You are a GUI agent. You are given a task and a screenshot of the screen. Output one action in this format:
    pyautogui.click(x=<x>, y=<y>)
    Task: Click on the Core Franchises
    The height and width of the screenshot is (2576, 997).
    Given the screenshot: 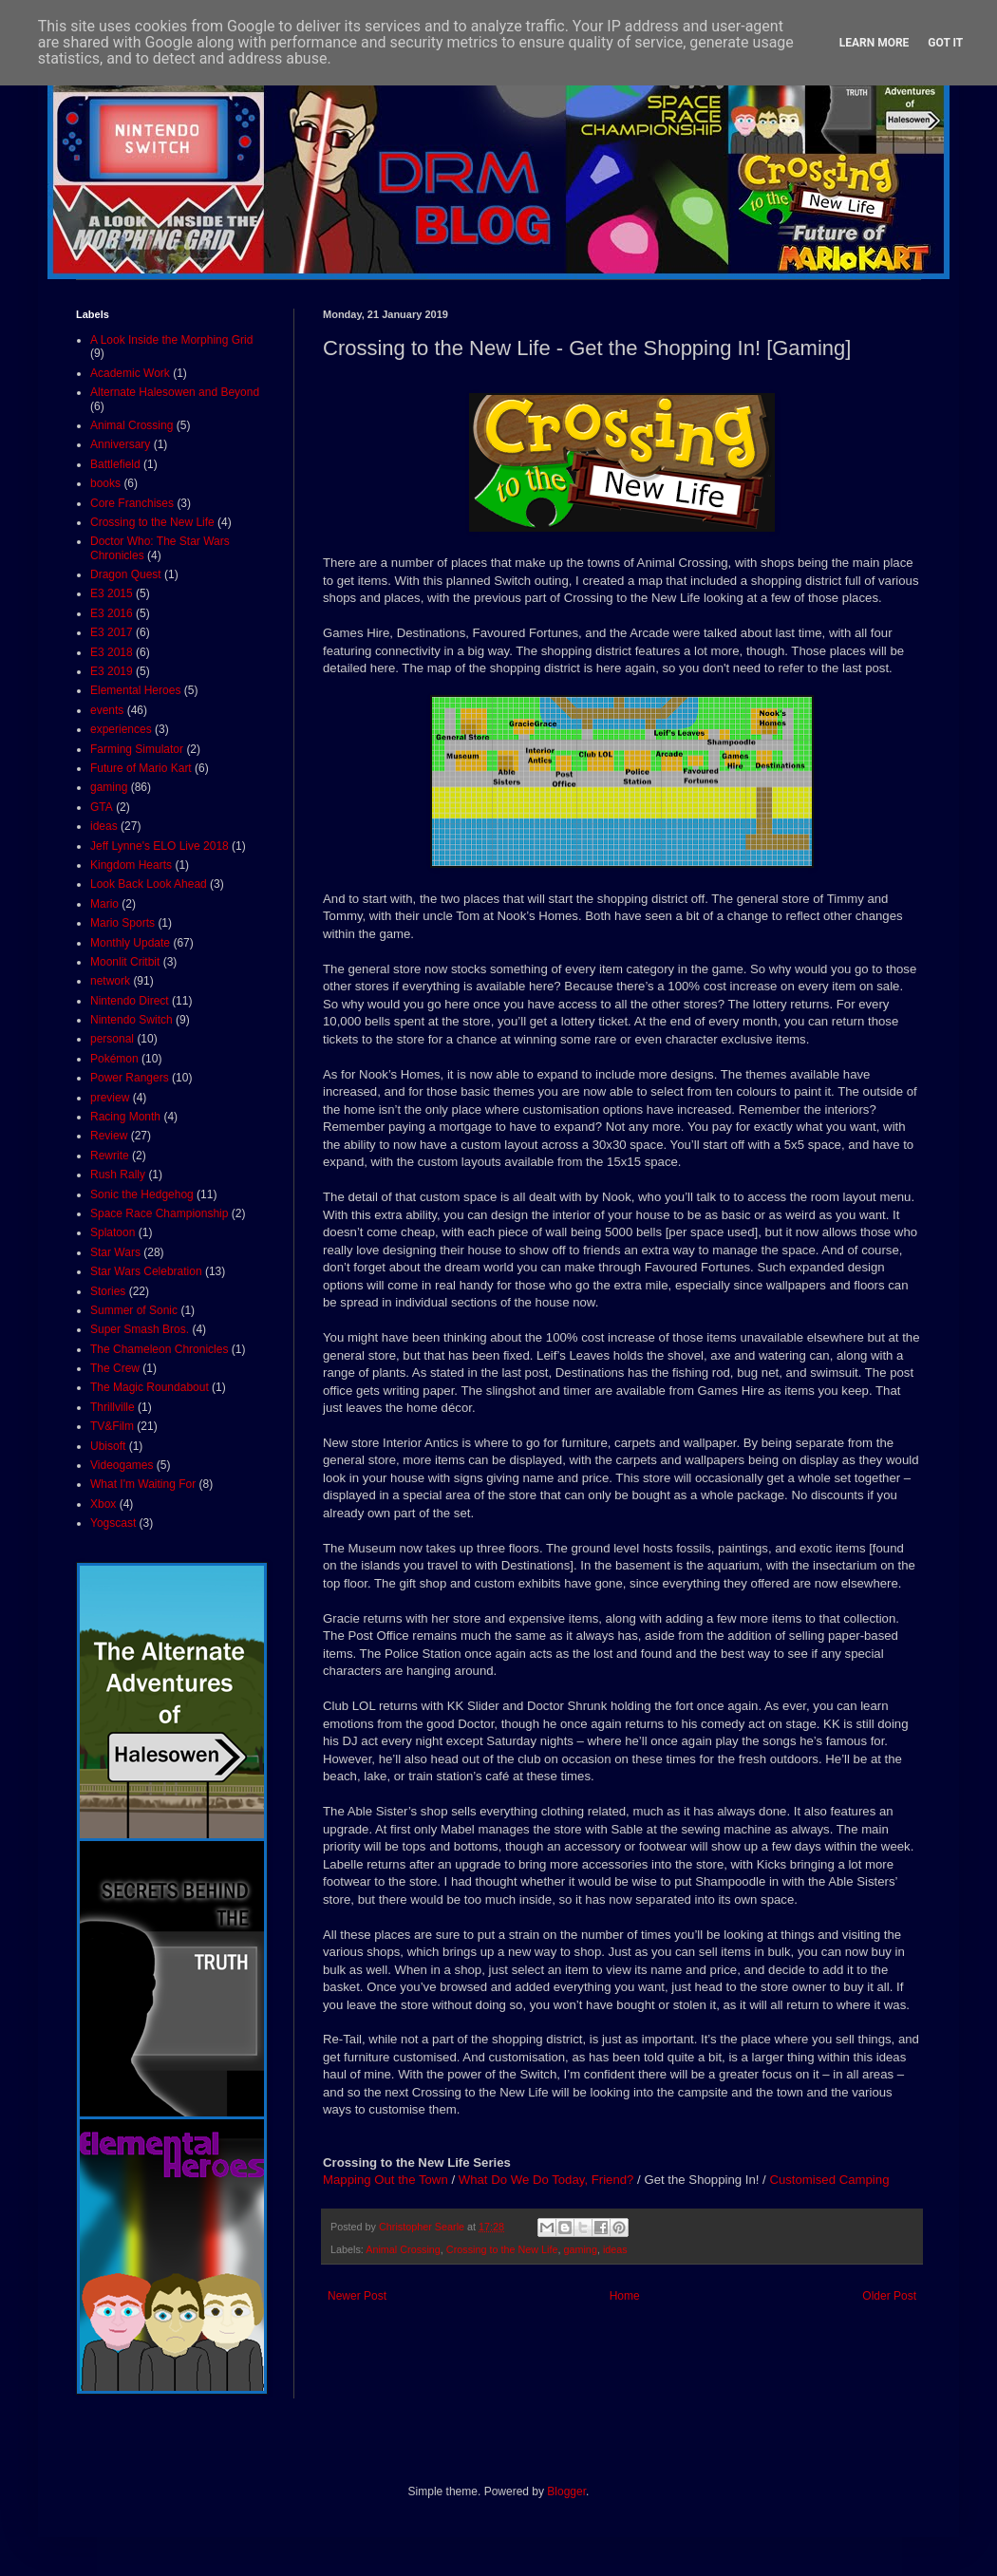 What is the action you would take?
    pyautogui.click(x=132, y=503)
    